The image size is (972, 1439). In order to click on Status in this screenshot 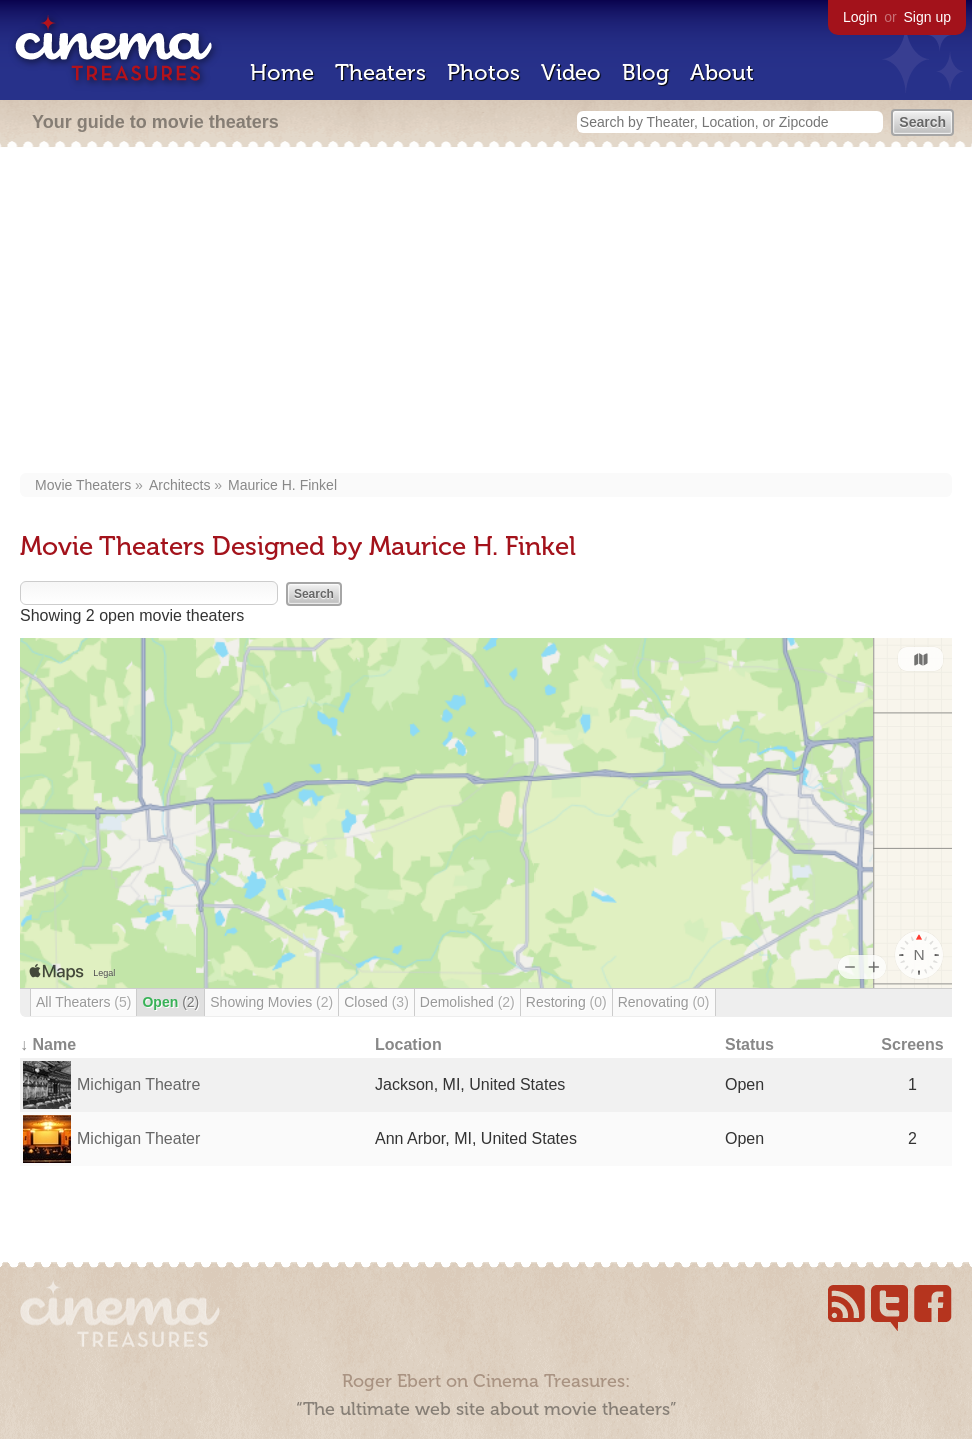, I will do `click(749, 1044)`.